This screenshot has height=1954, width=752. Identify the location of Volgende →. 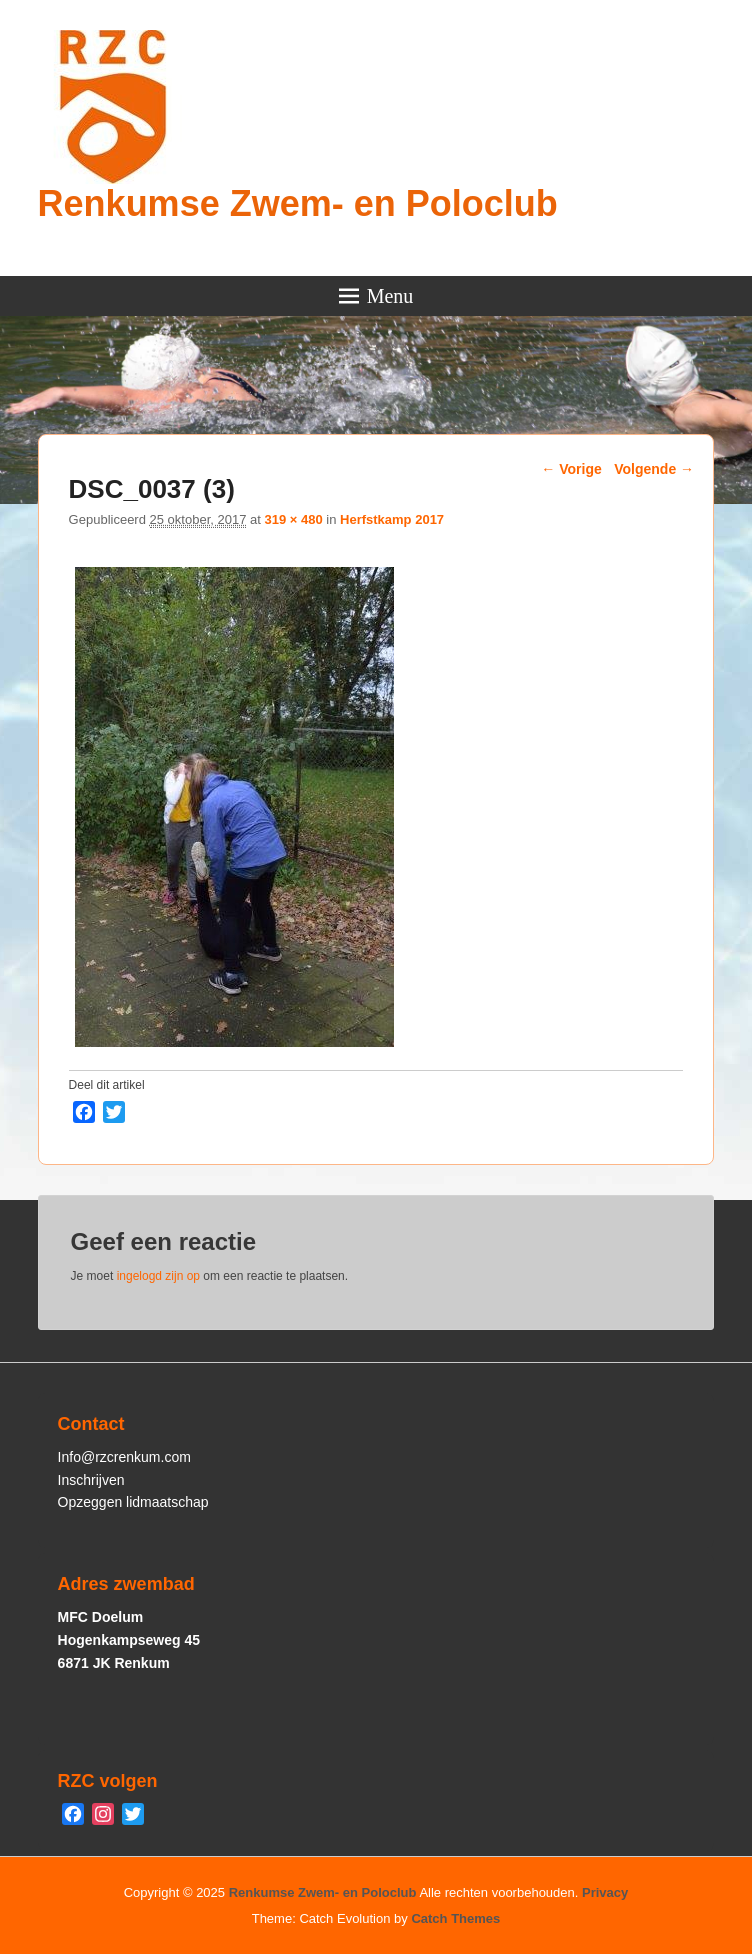
(654, 469).